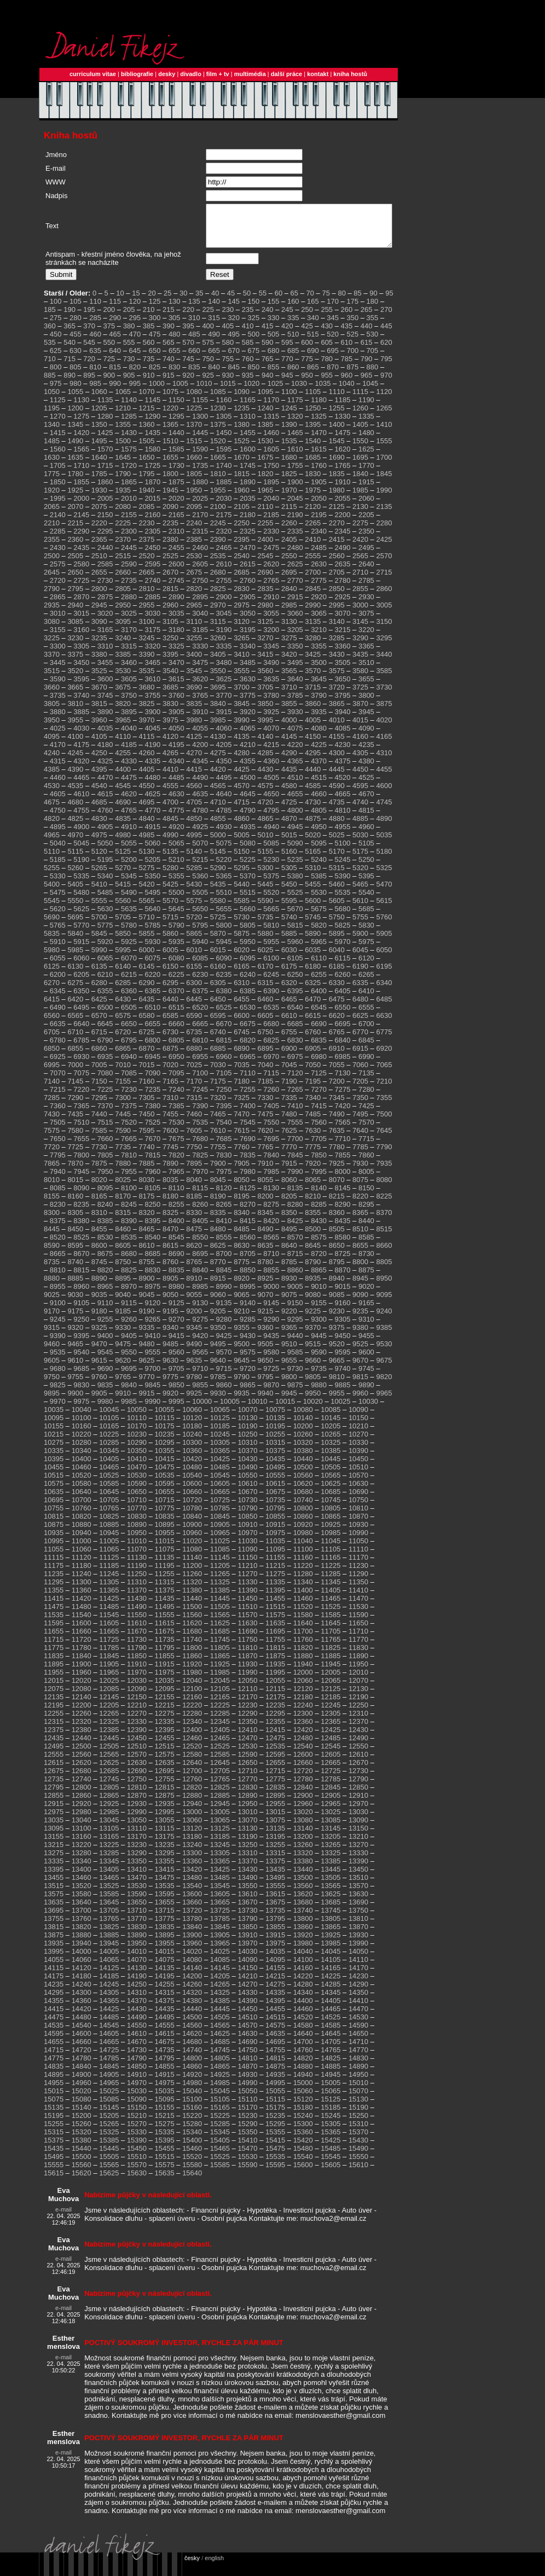  Describe the element at coordinates (99, 433) in the screenshot. I see `1350` at that location.